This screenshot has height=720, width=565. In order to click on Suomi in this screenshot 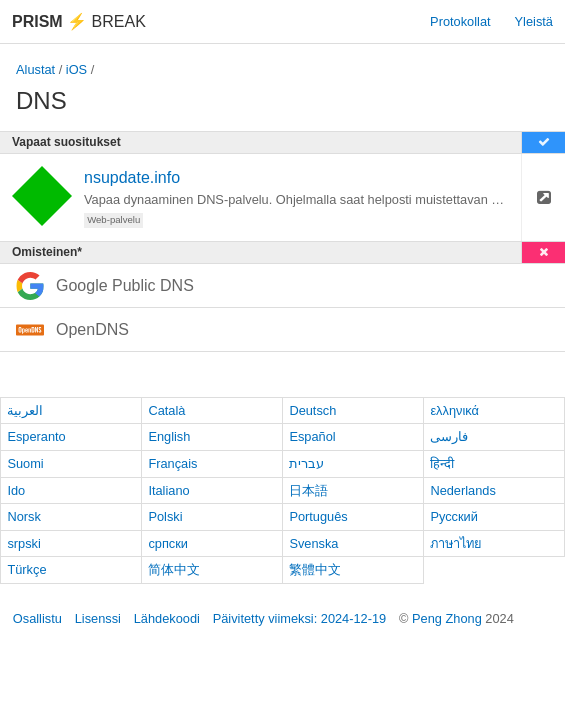, I will do `click(25, 463)`.